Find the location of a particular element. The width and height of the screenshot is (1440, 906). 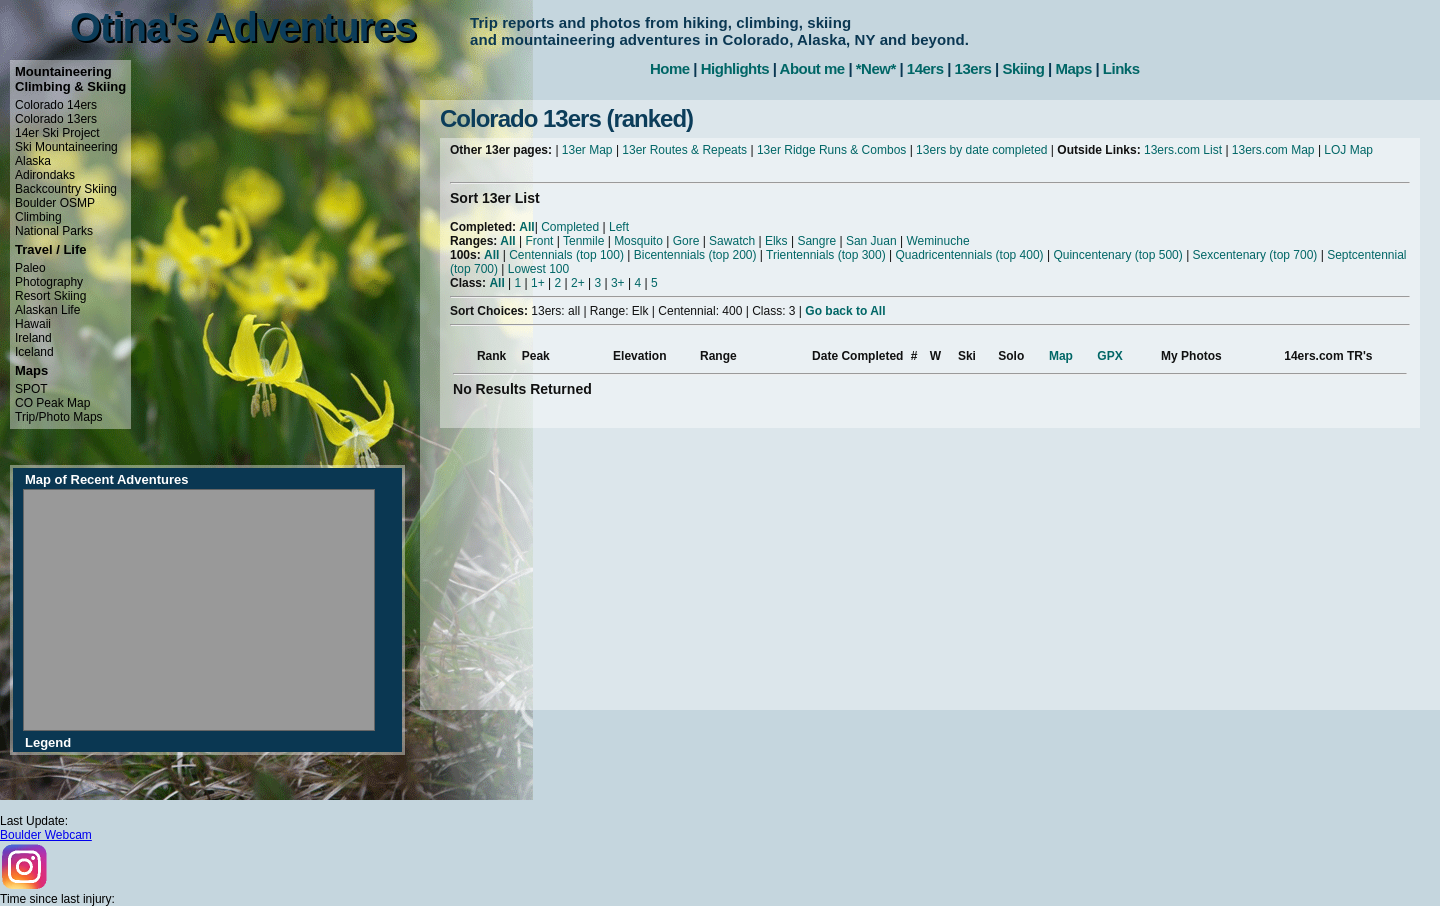

Photography is located at coordinates (49, 282).